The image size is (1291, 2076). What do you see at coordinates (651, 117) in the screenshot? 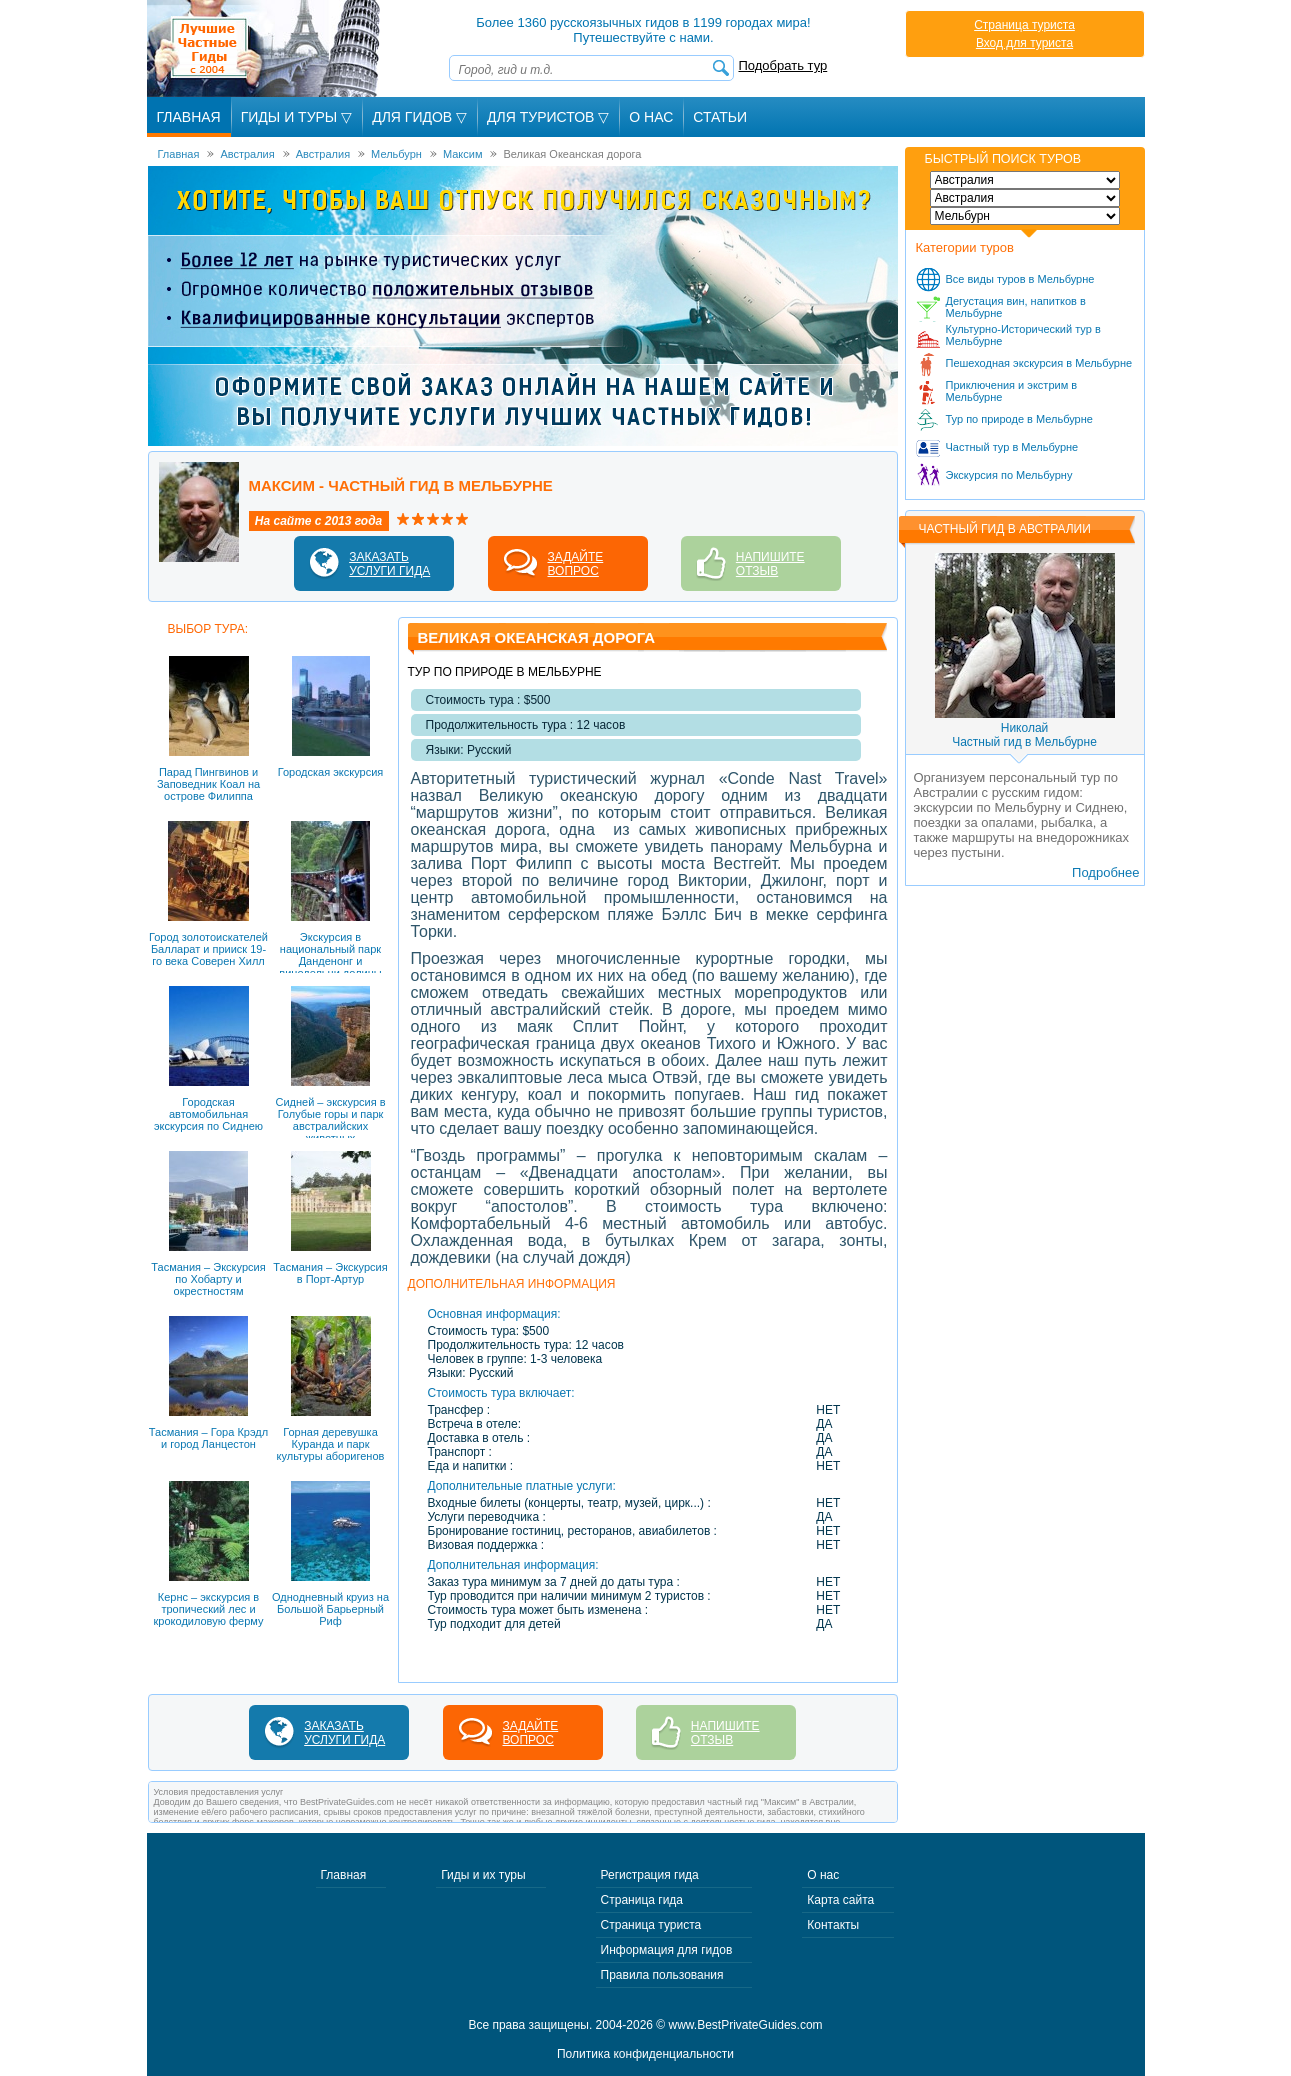
I see `О Нас` at bounding box center [651, 117].